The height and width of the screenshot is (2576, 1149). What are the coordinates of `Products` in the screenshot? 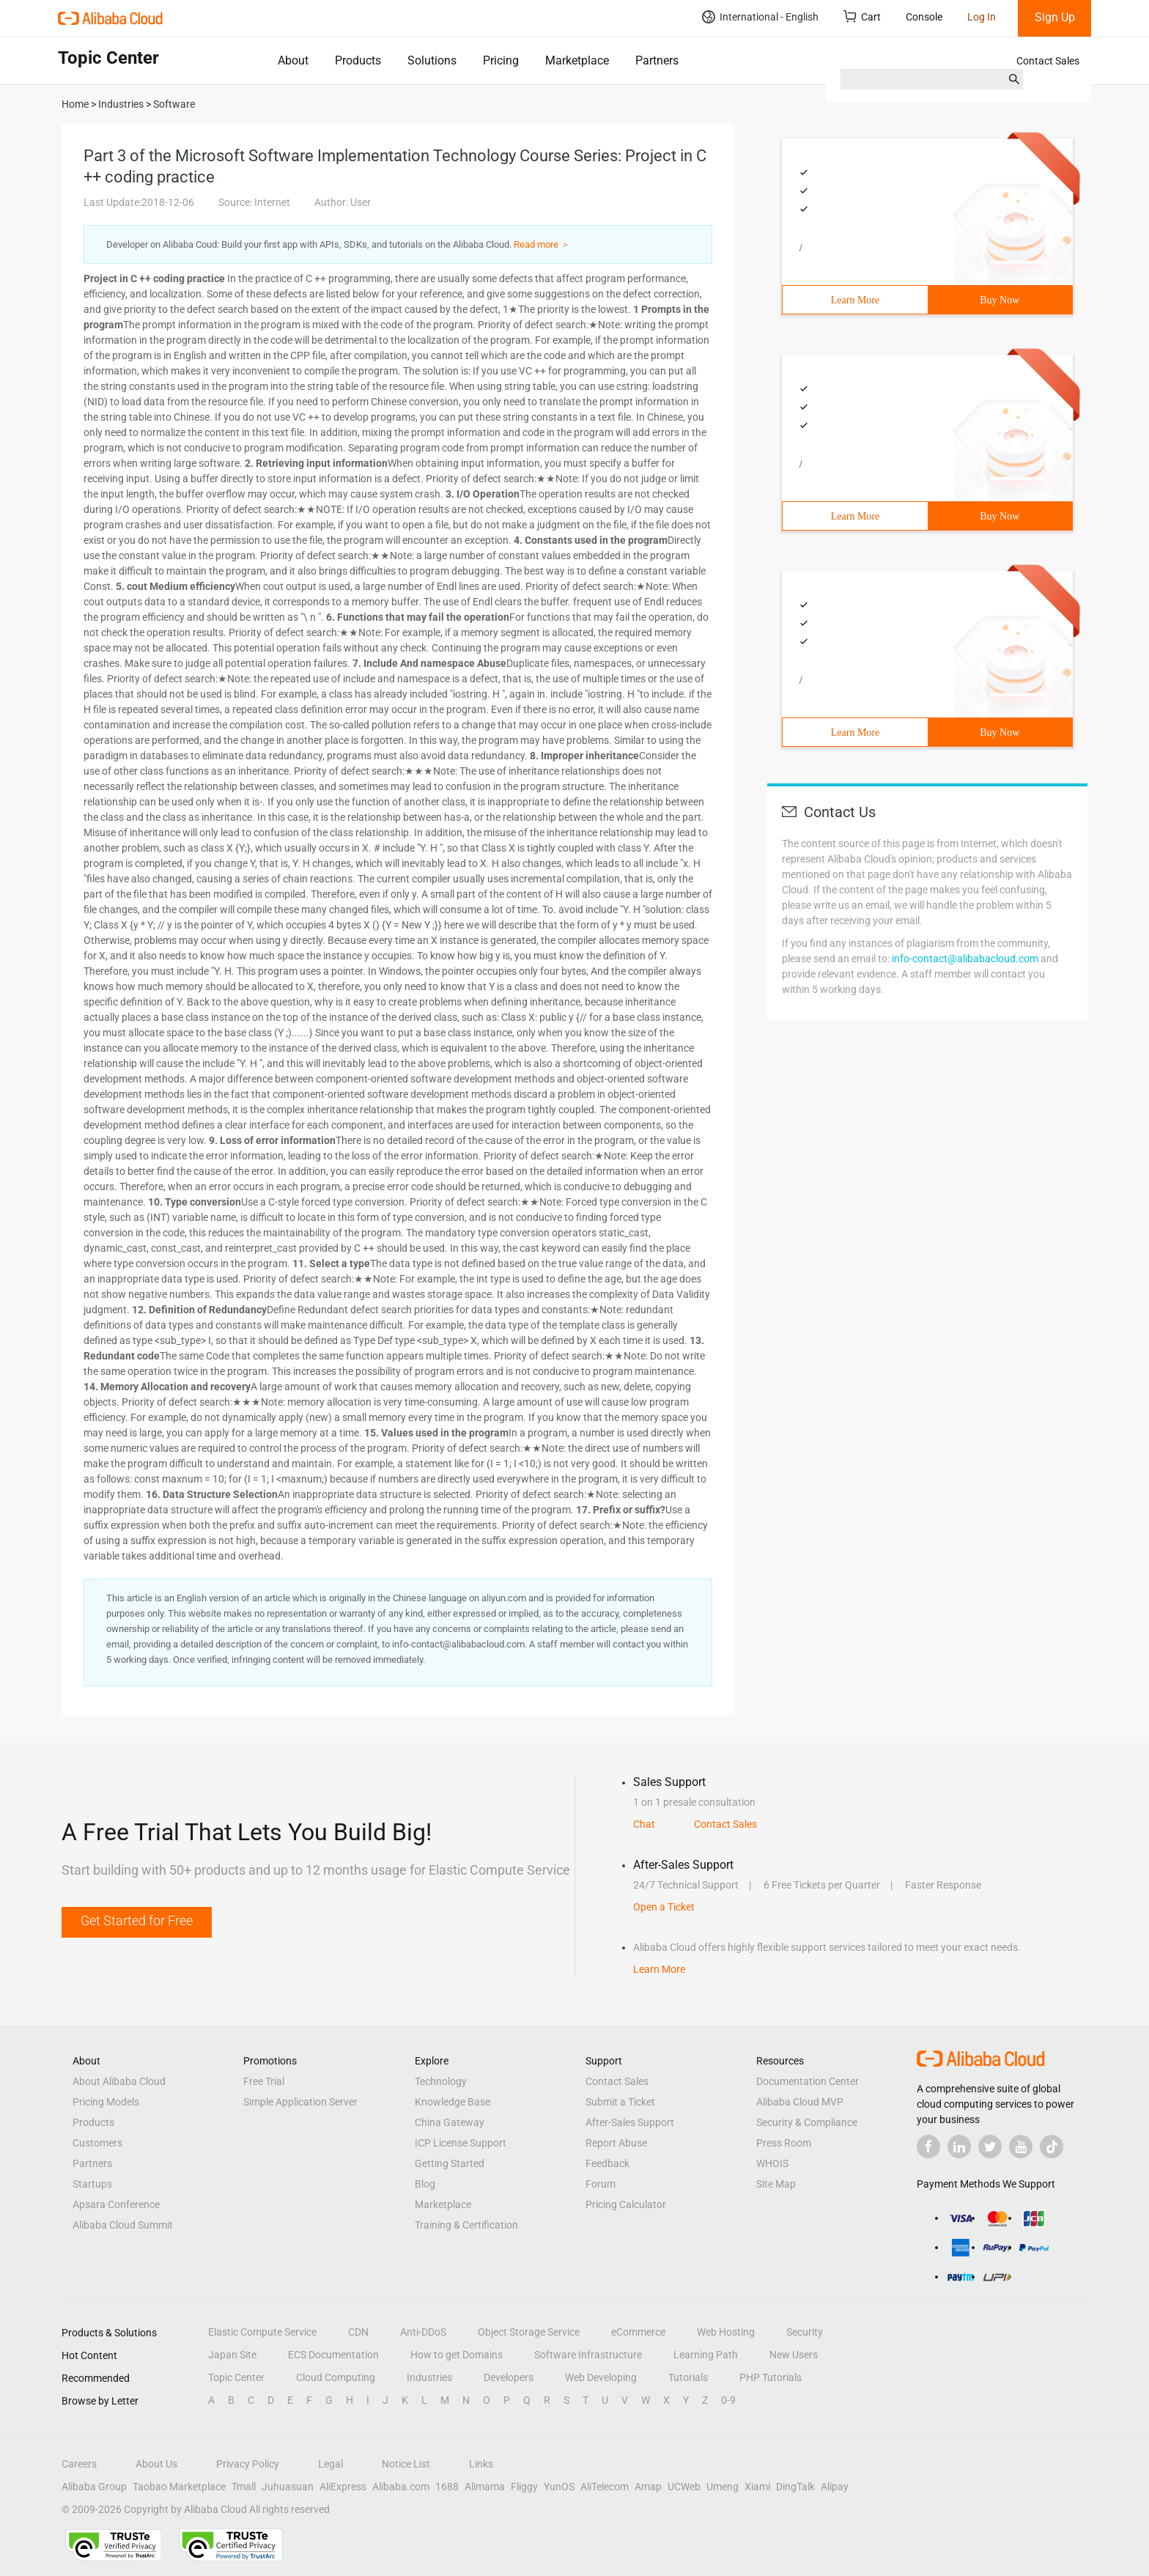 It's located at (358, 60).